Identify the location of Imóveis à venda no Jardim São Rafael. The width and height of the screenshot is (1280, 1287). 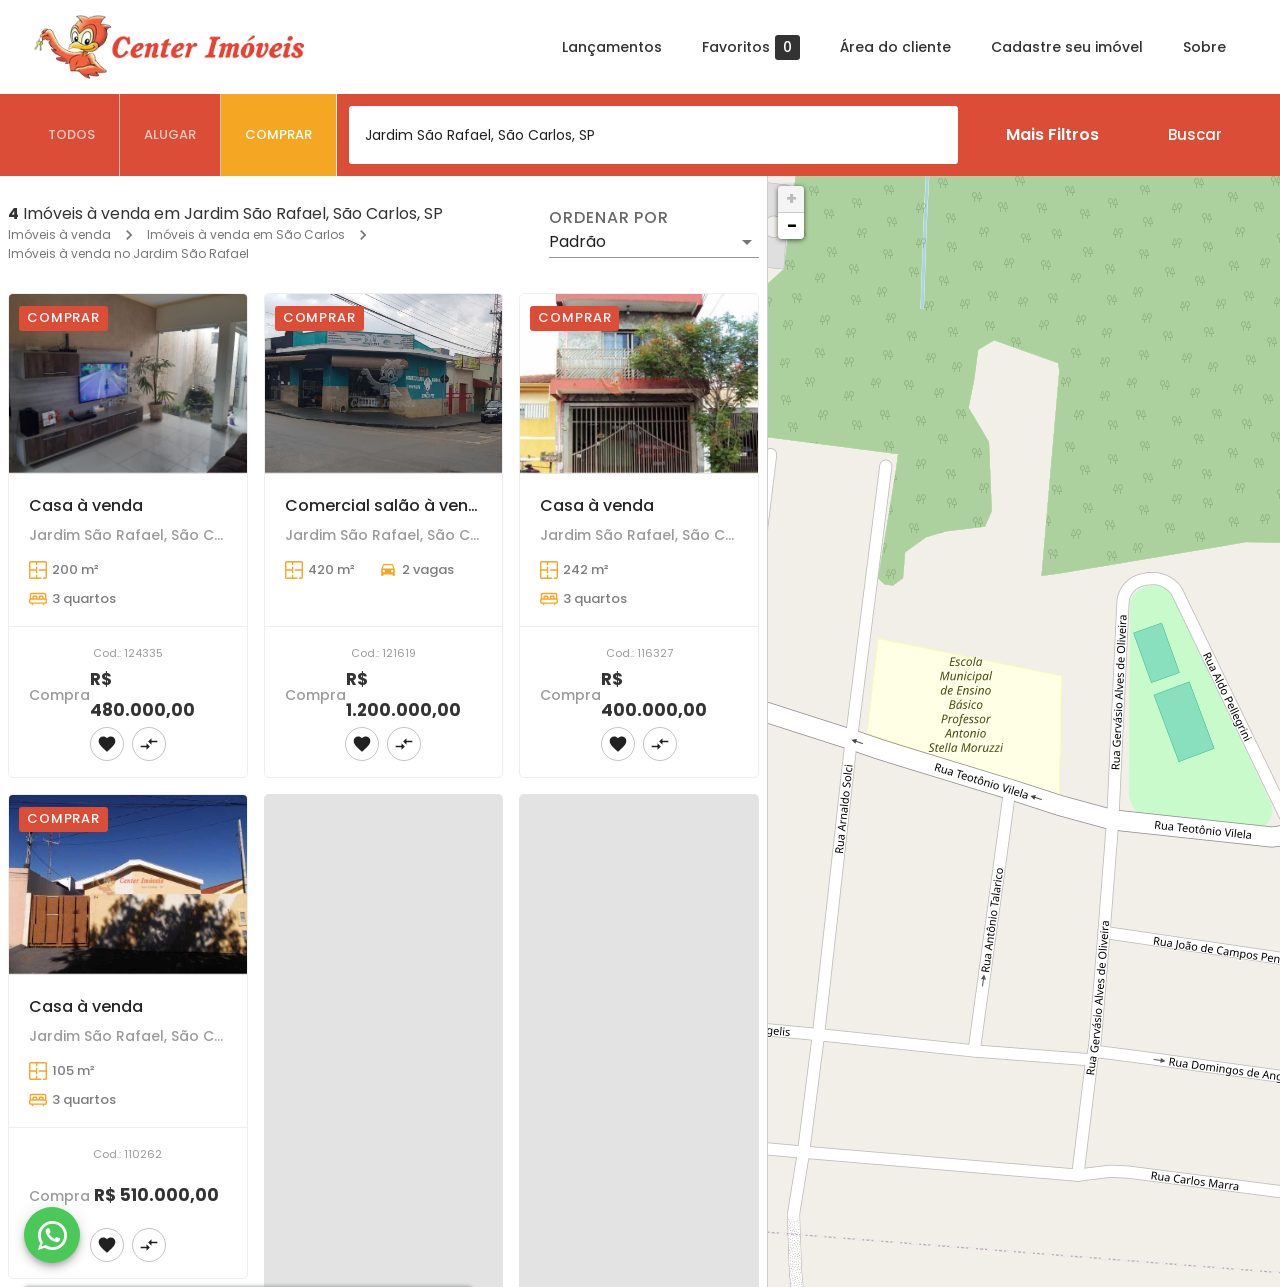
(128, 253).